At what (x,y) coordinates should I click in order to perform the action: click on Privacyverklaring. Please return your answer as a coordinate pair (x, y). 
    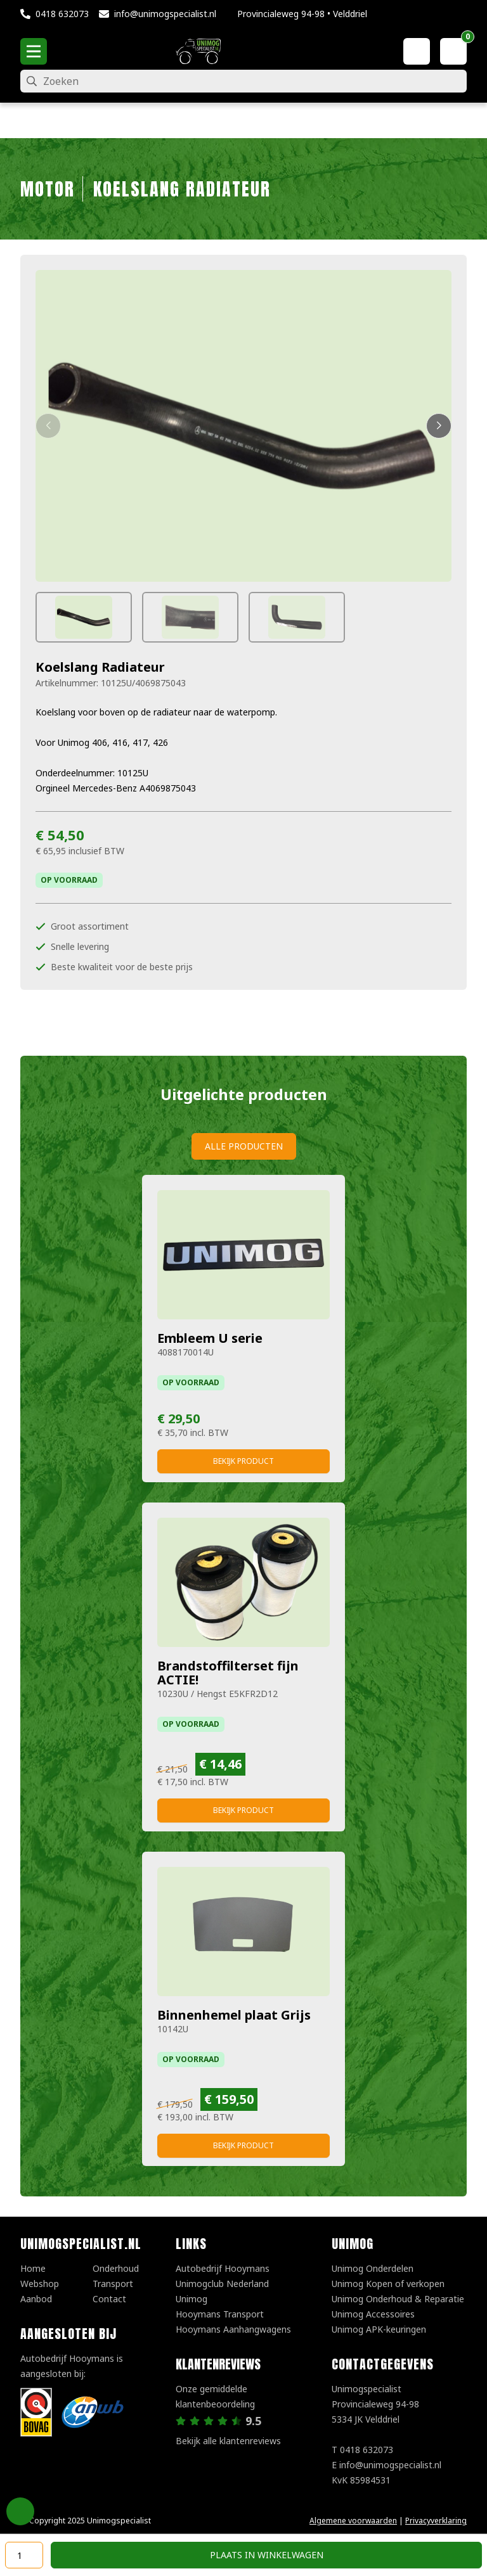
    Looking at the image, I should click on (436, 2520).